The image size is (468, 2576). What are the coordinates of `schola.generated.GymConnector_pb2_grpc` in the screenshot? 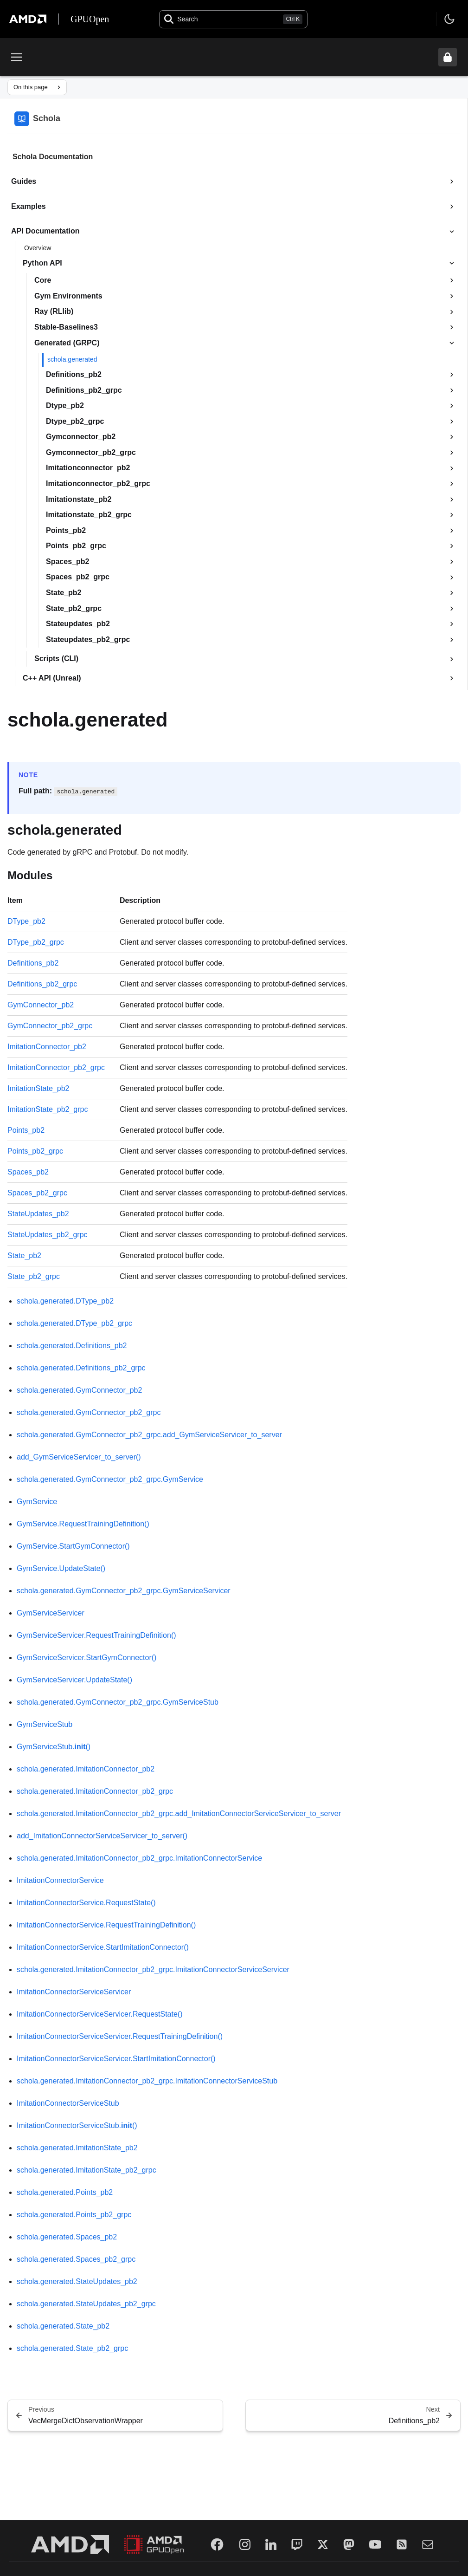 It's located at (88, 1412).